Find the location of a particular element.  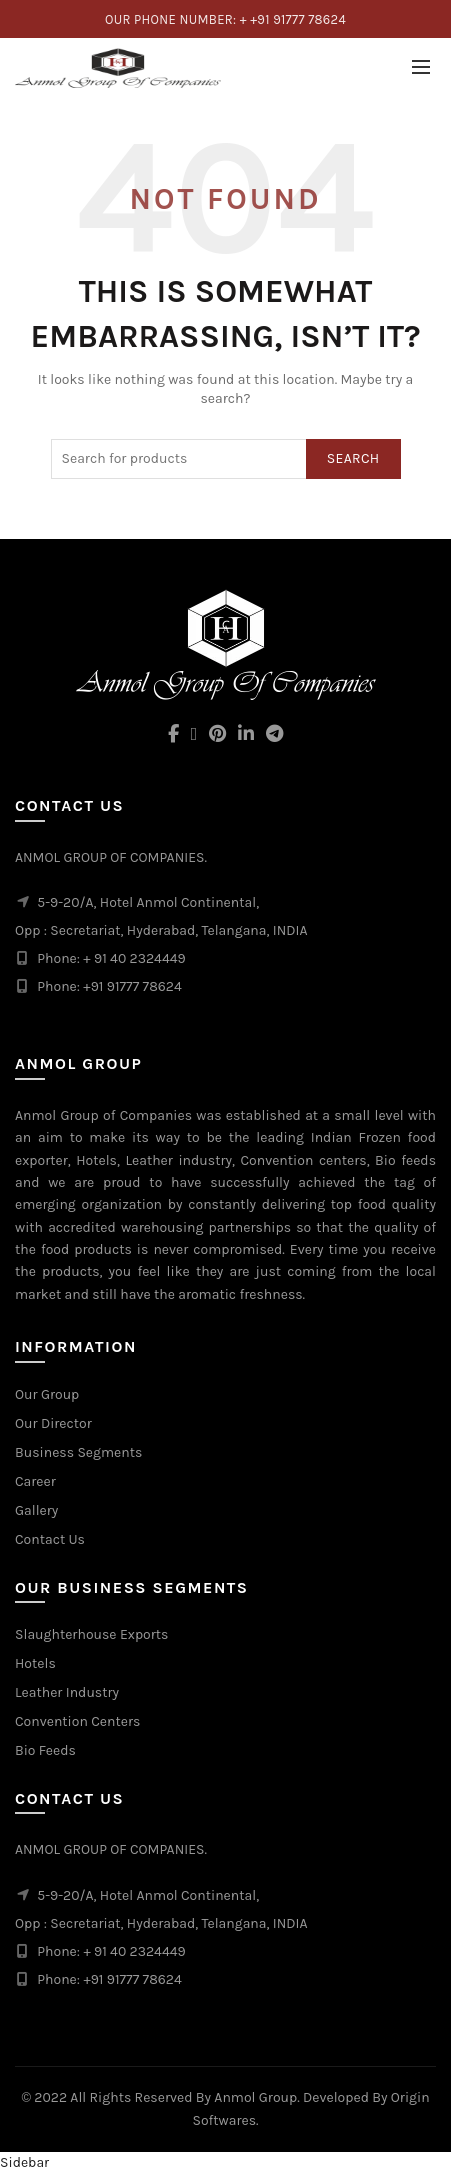

Career is located at coordinates (35, 1481).